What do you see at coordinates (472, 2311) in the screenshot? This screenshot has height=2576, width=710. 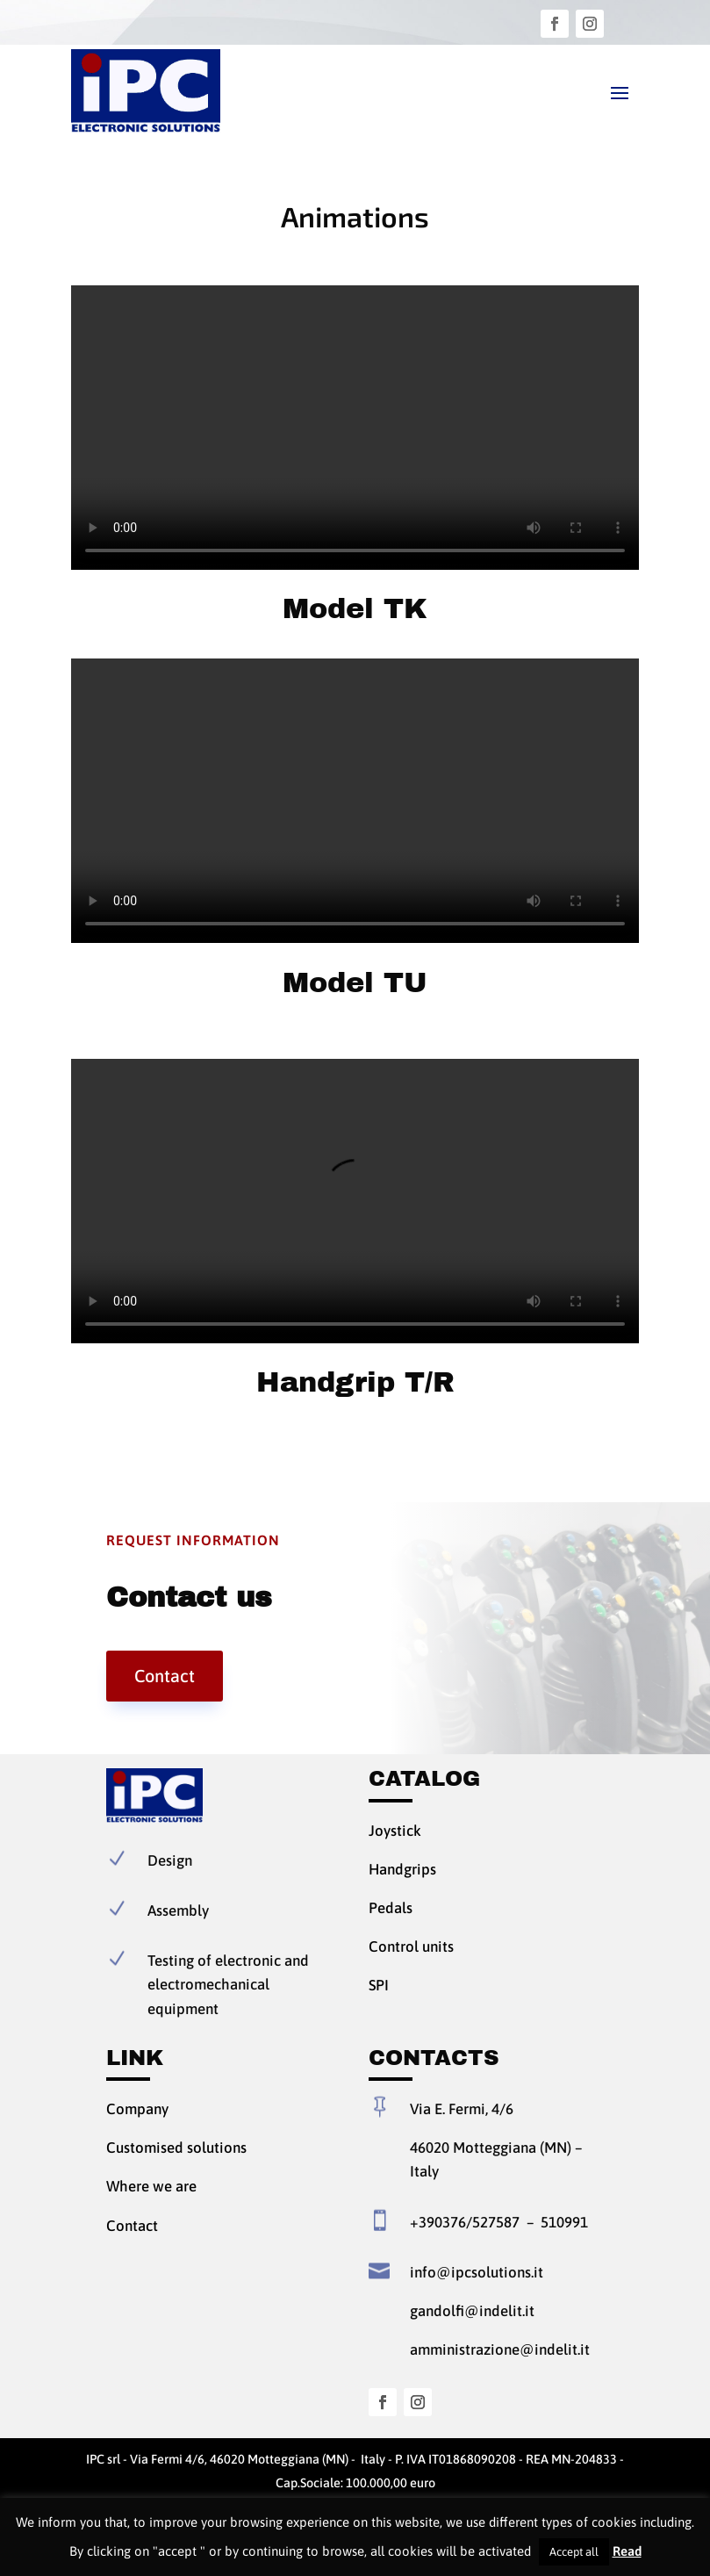 I see `gandolfi@indelit.it` at bounding box center [472, 2311].